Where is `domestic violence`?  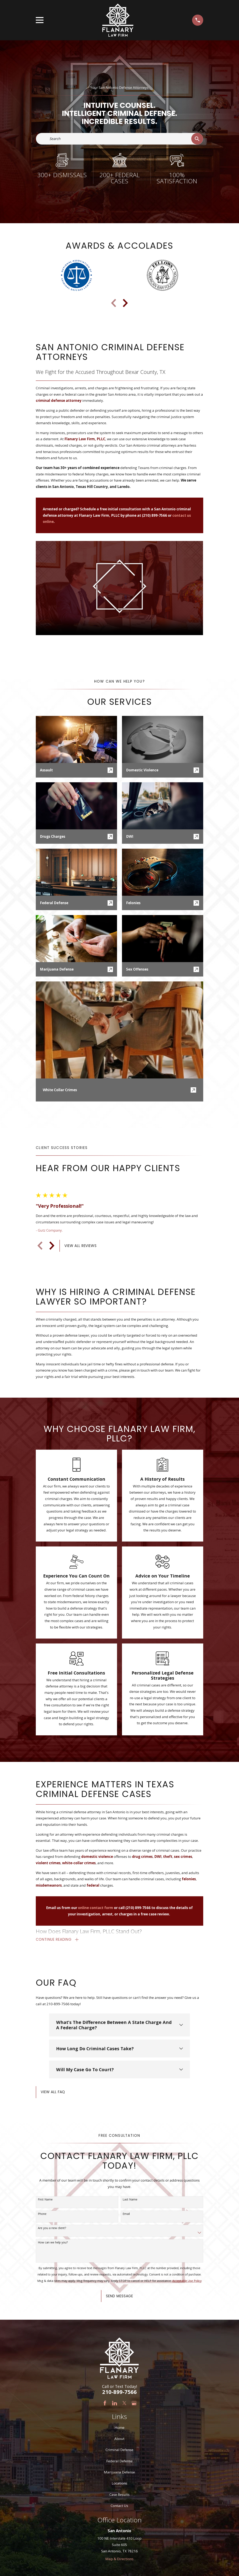 domestic violence is located at coordinates (97, 1856).